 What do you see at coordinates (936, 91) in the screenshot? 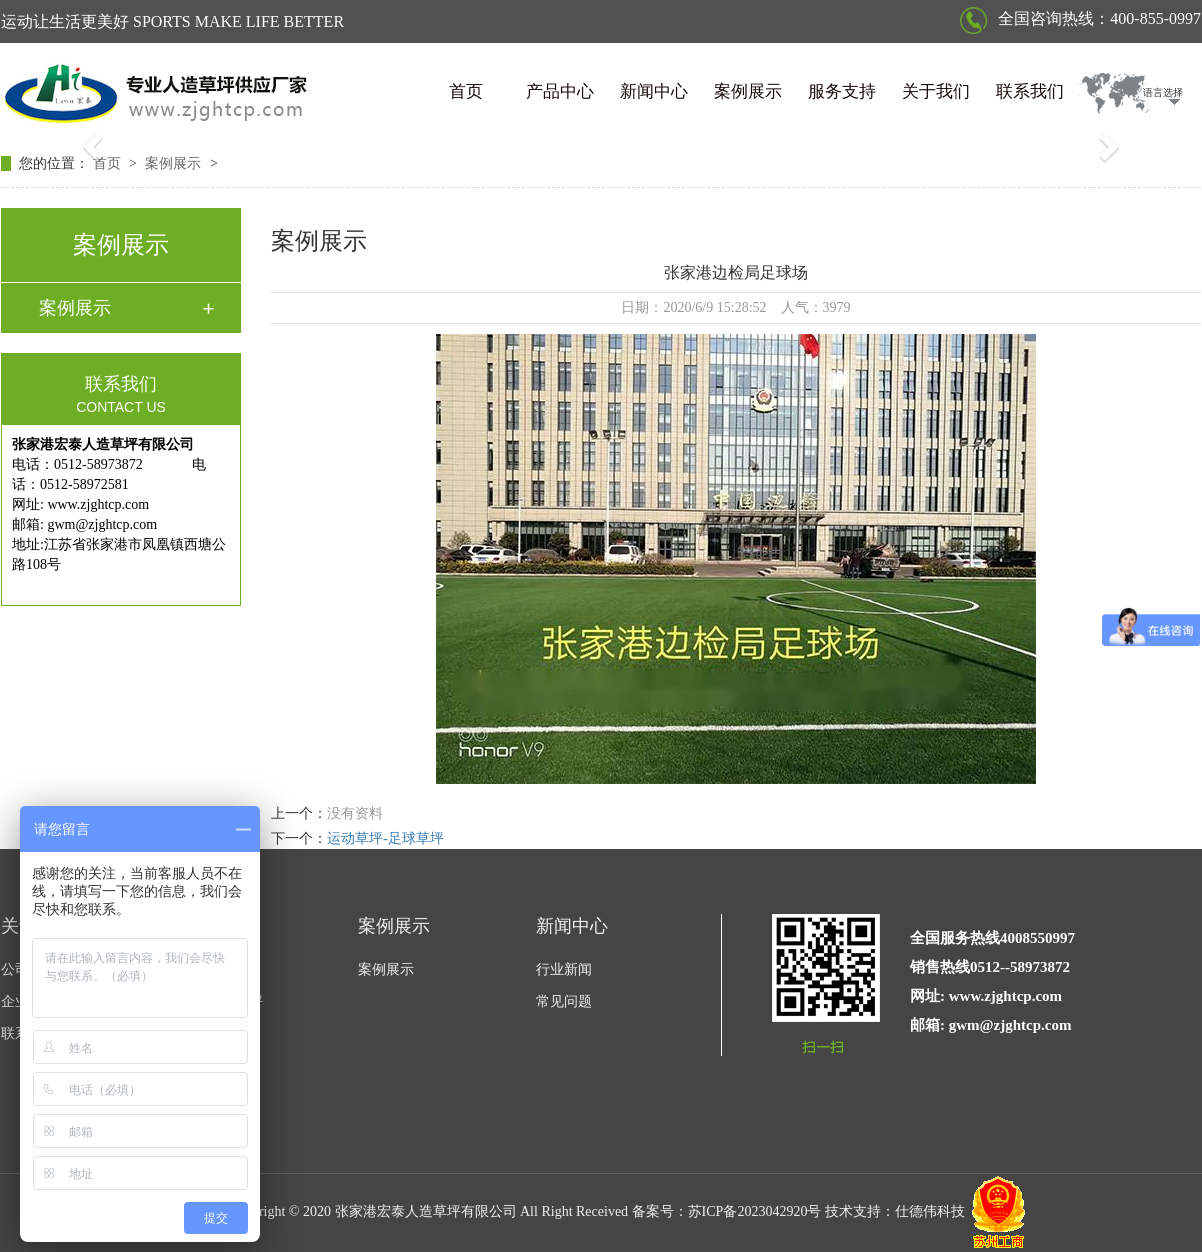
I see `关于我们` at bounding box center [936, 91].